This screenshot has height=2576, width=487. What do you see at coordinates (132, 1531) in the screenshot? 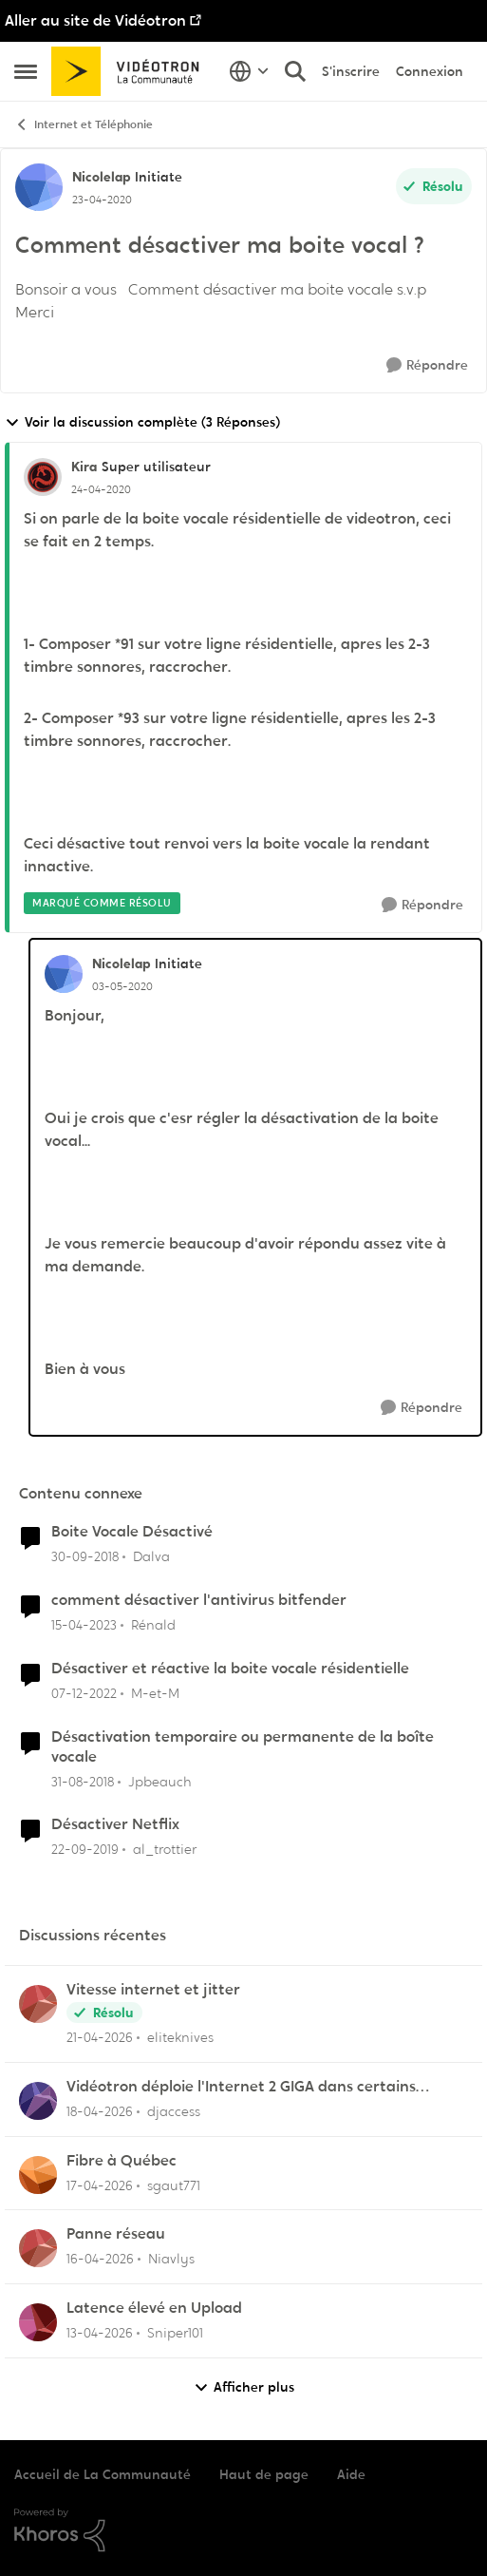
I see `Boite Vocale Désactivé` at bounding box center [132, 1531].